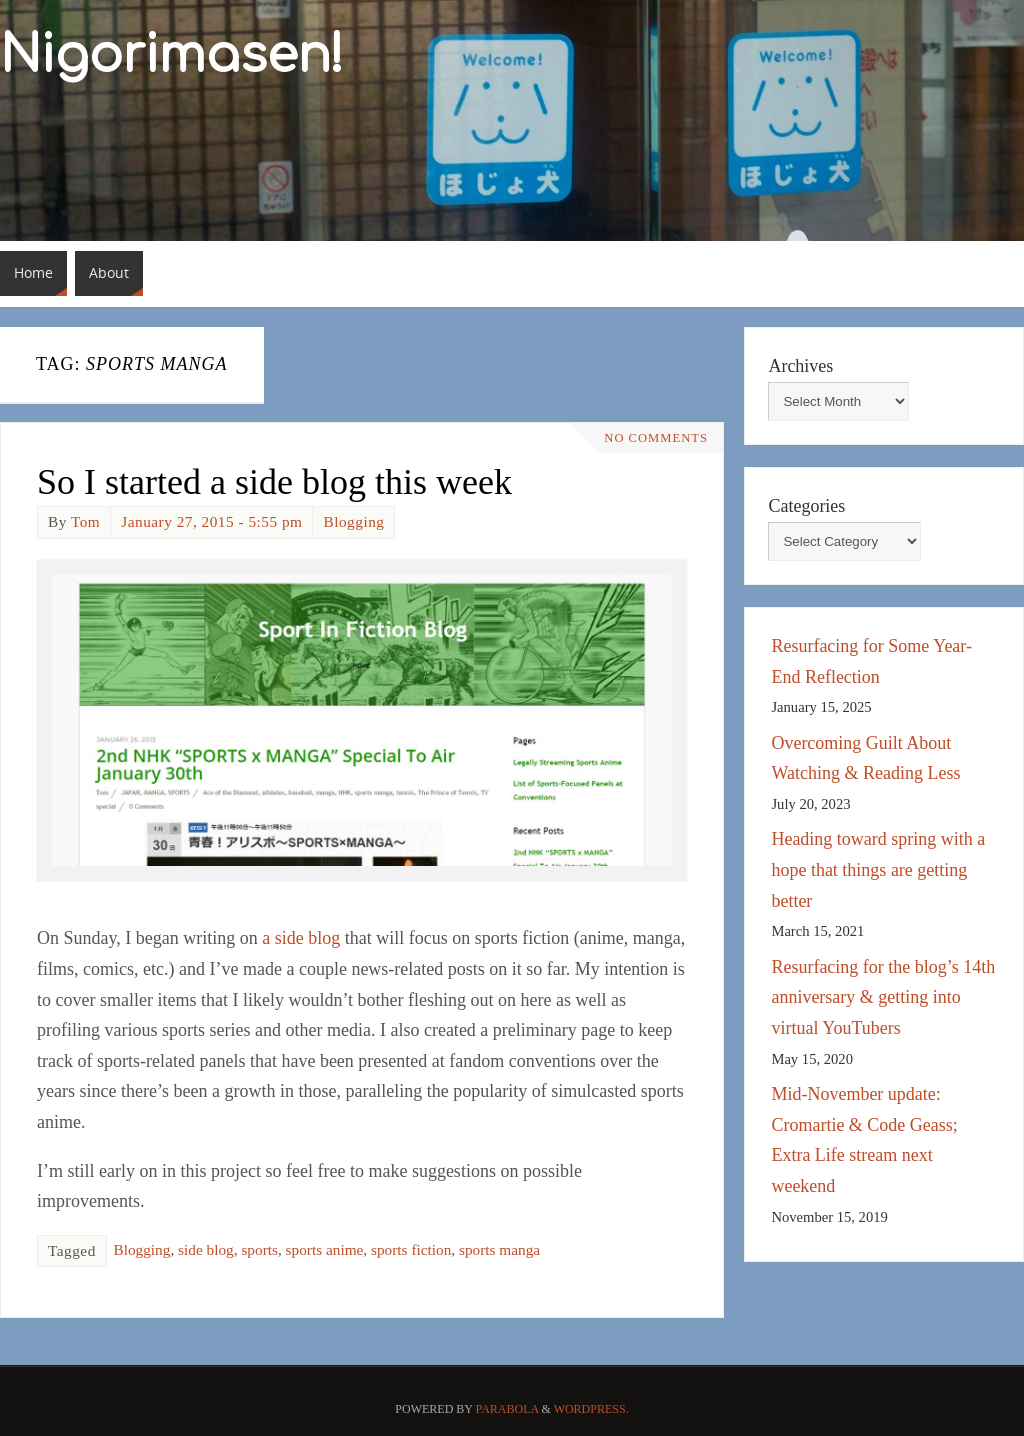 The width and height of the screenshot is (1024, 1436). What do you see at coordinates (259, 1249) in the screenshot?
I see `sports` at bounding box center [259, 1249].